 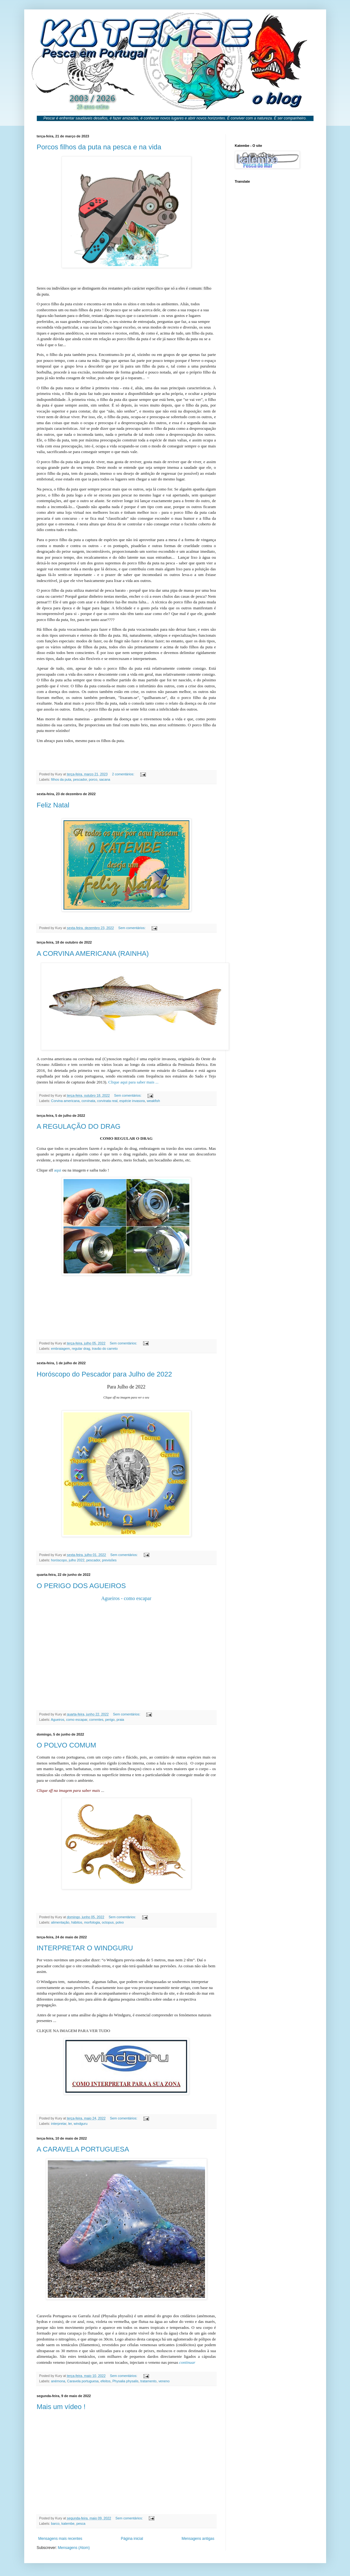 What do you see at coordinates (81, 1348) in the screenshot?
I see `regular drag` at bounding box center [81, 1348].